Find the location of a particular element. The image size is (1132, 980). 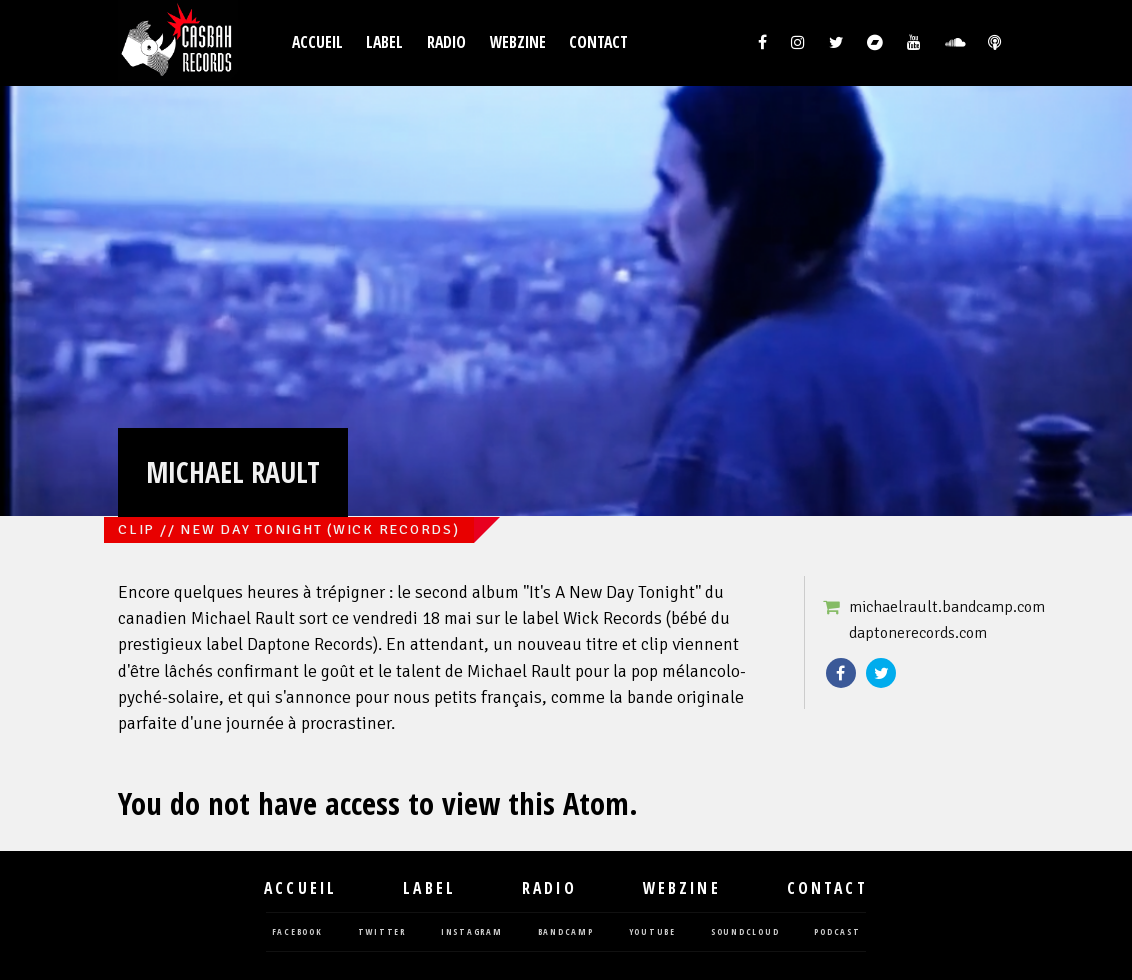

Webzine is located at coordinates (518, 42).